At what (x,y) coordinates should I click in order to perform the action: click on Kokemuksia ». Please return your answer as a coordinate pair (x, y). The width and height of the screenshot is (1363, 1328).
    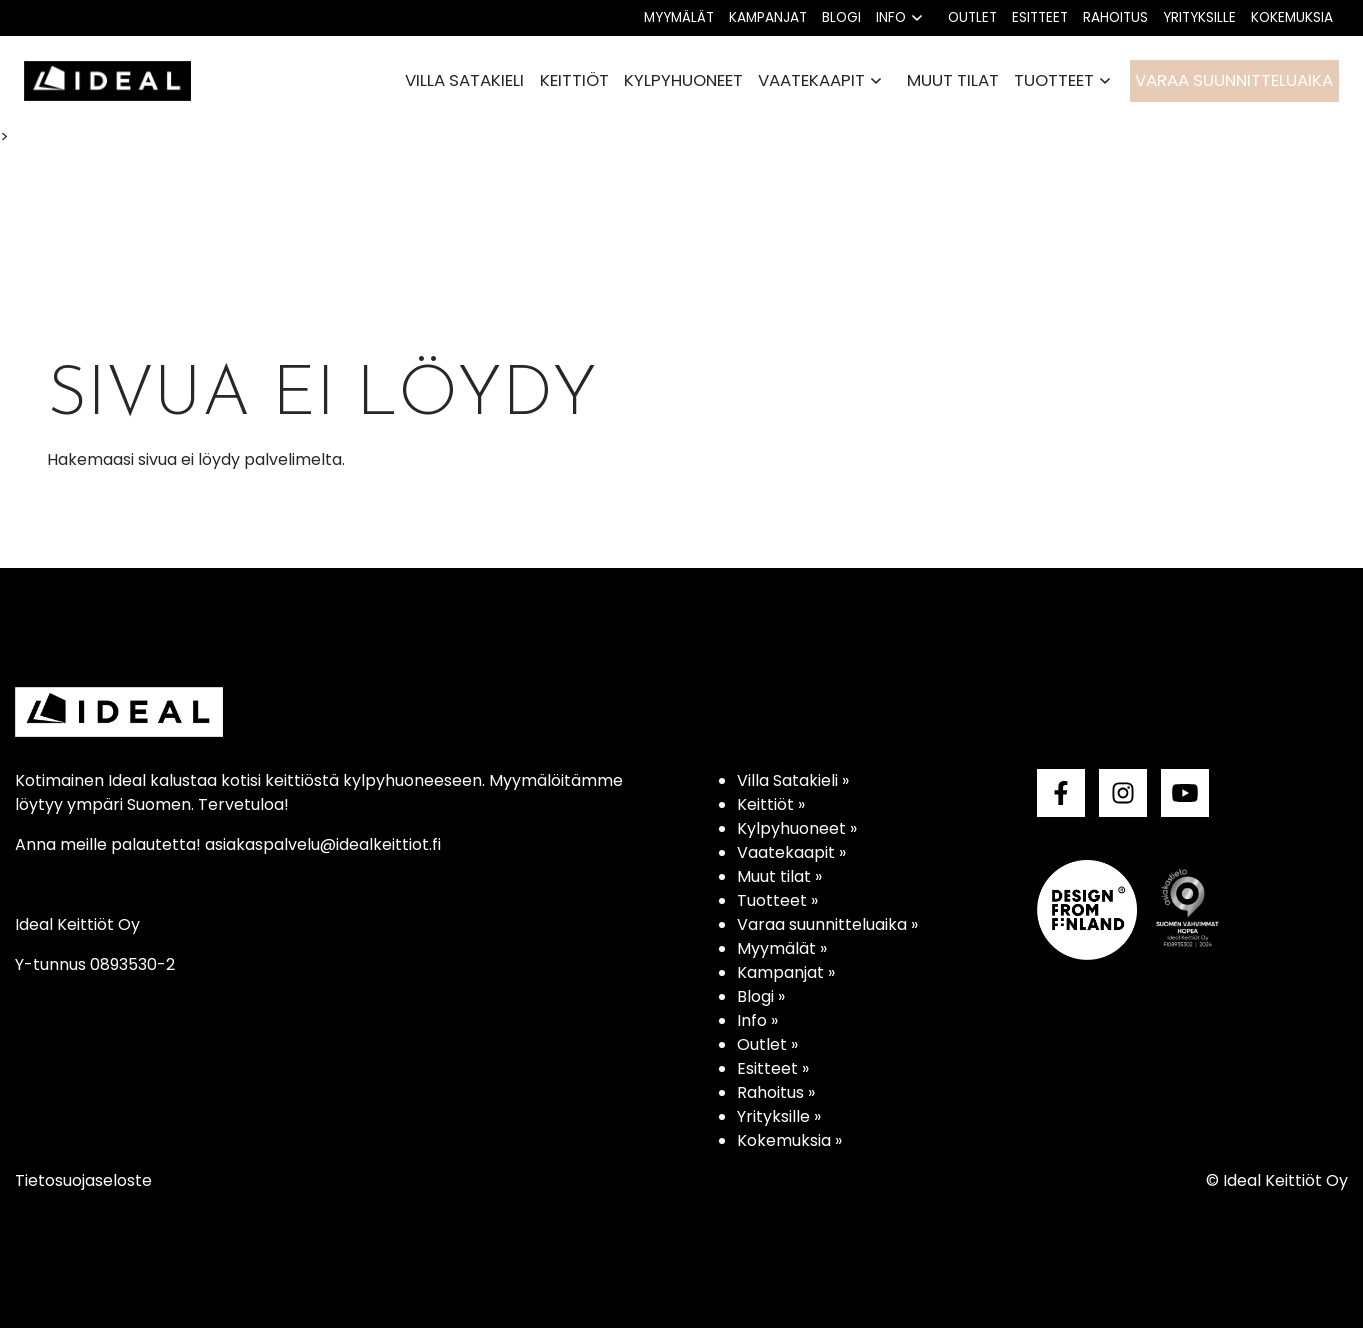
    Looking at the image, I should click on (789, 1140).